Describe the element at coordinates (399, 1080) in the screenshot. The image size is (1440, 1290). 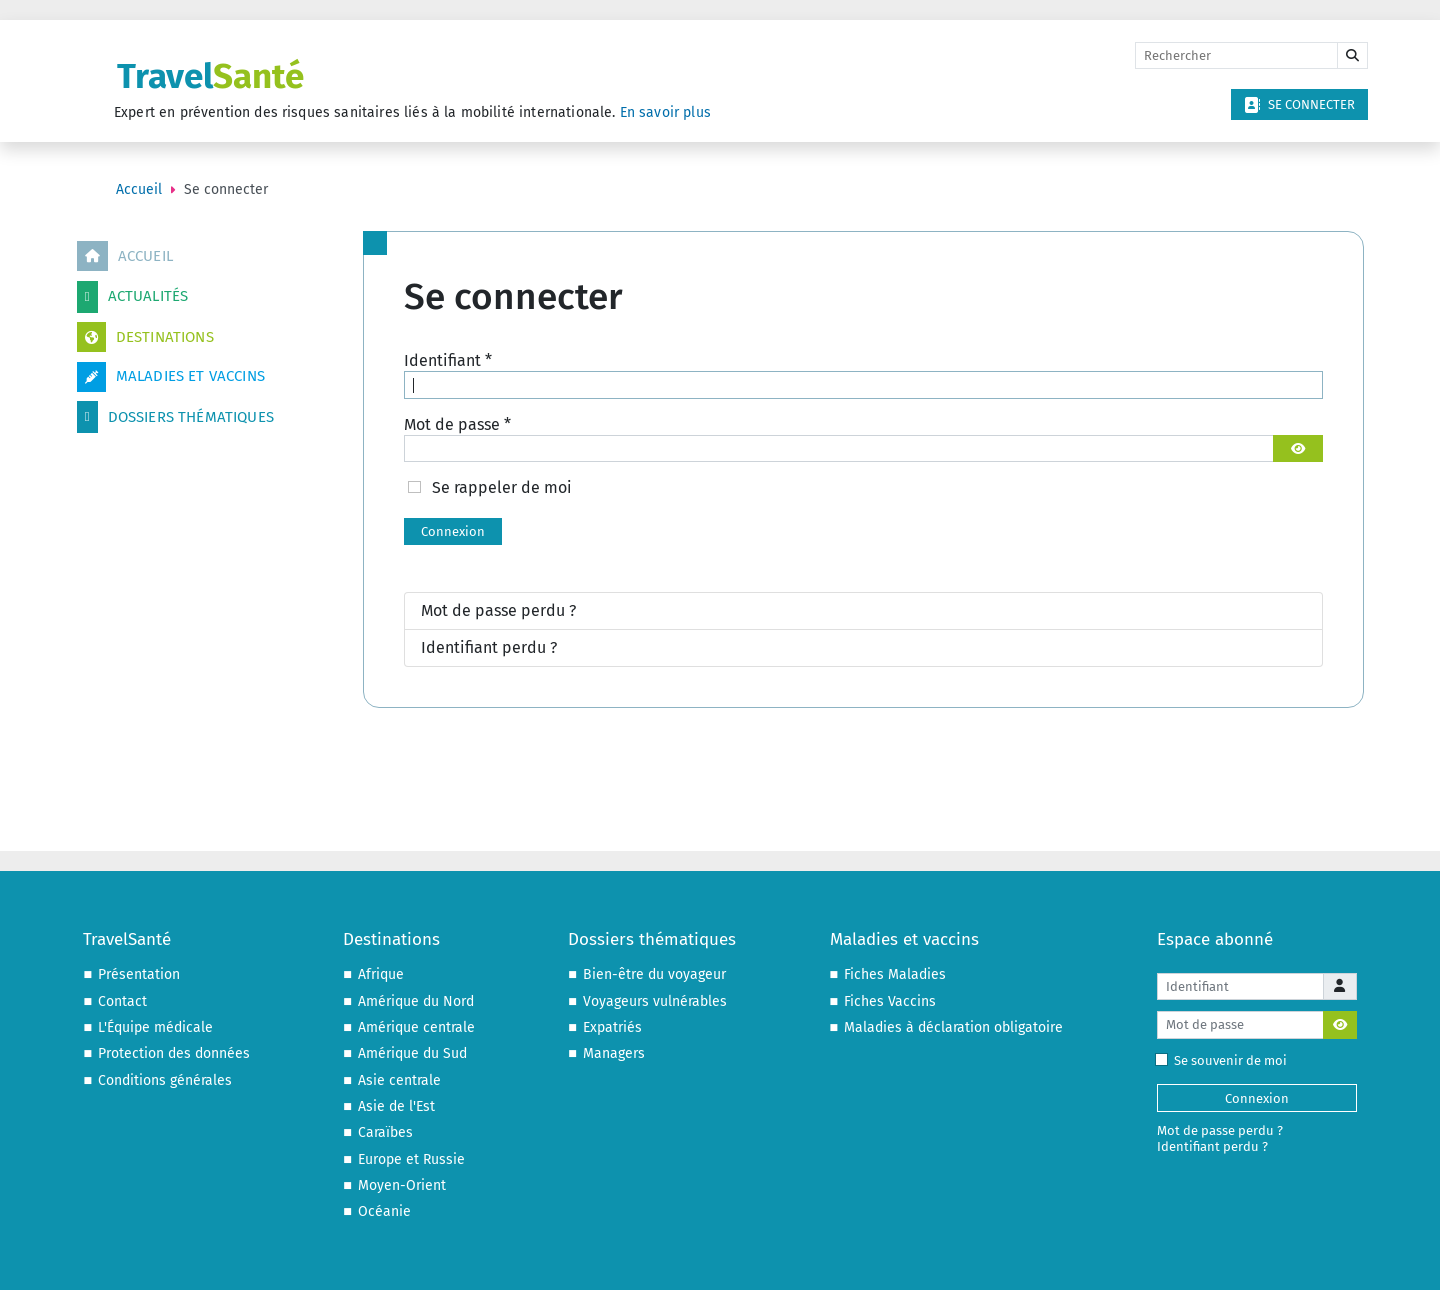
I see `Asie centrale` at that location.